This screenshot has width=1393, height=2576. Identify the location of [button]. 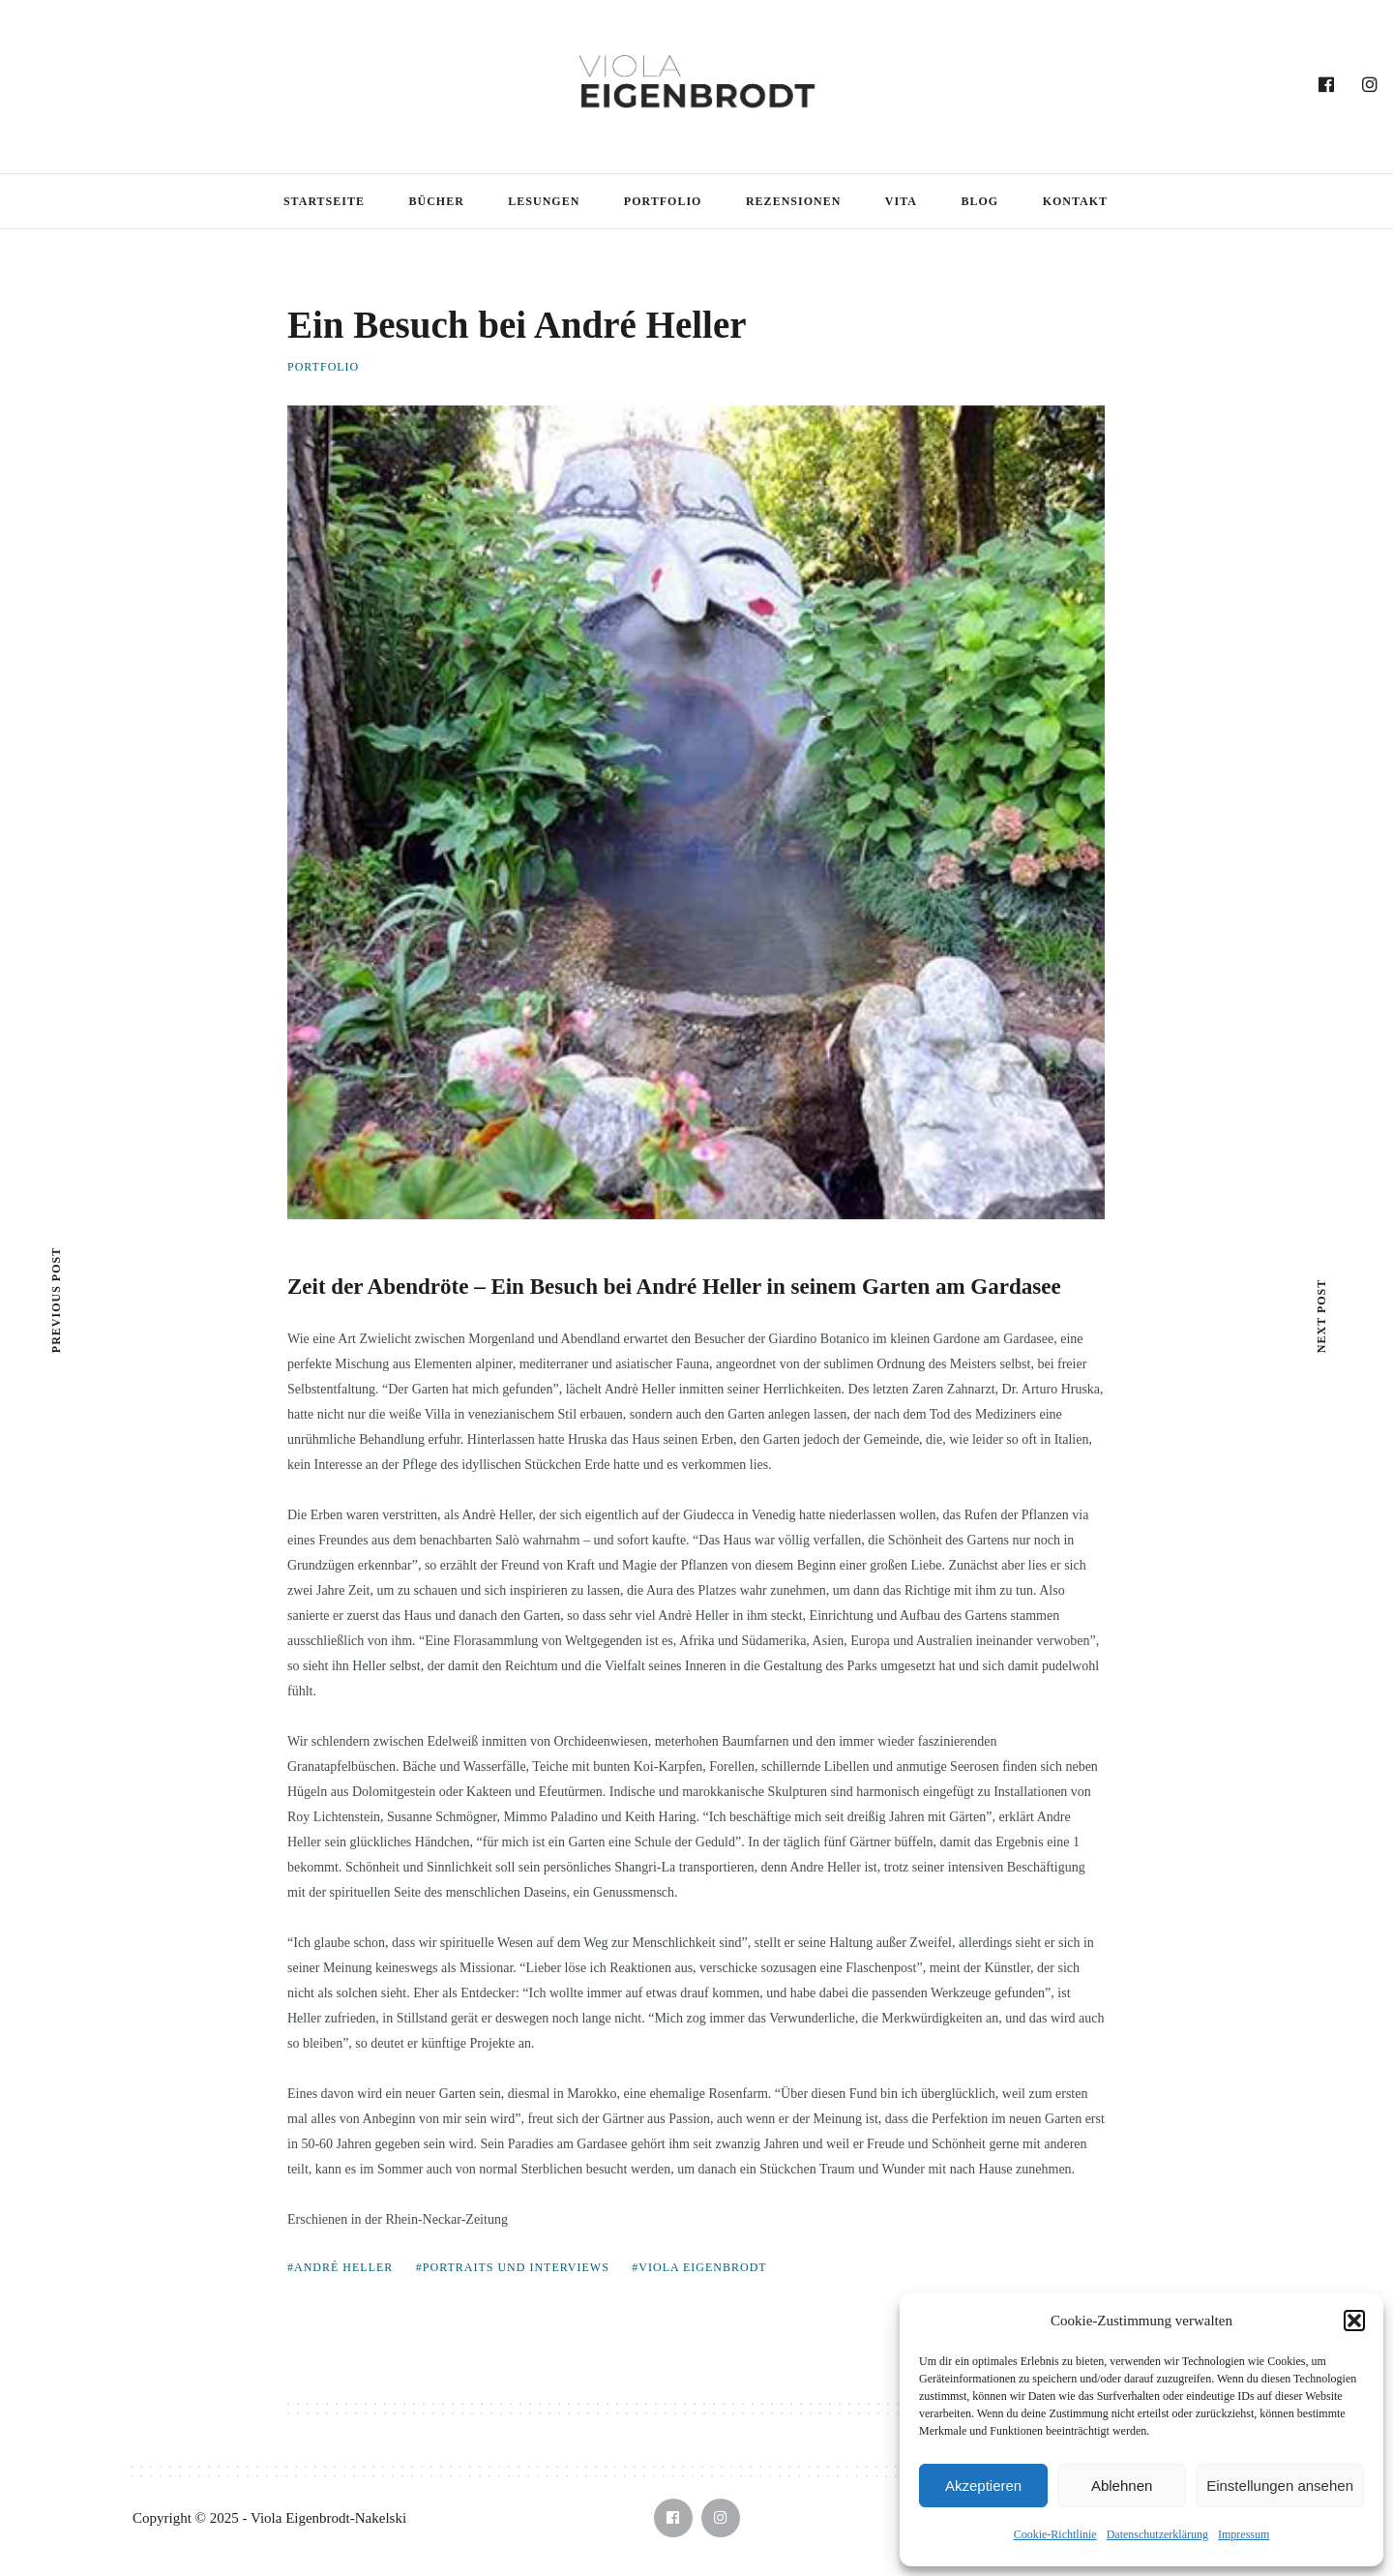
(1354, 2320).